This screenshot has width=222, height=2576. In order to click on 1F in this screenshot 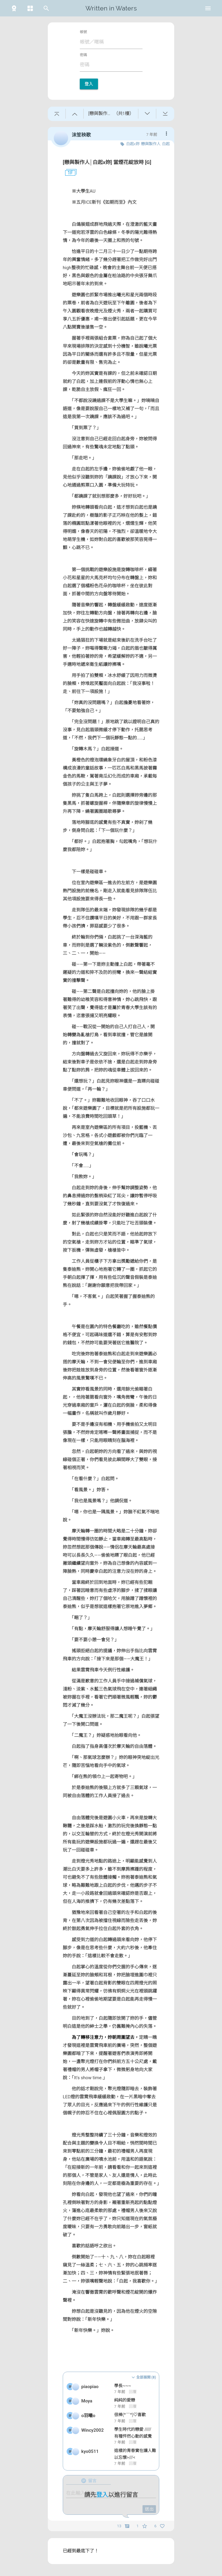, I will do `click(68, 173)`.